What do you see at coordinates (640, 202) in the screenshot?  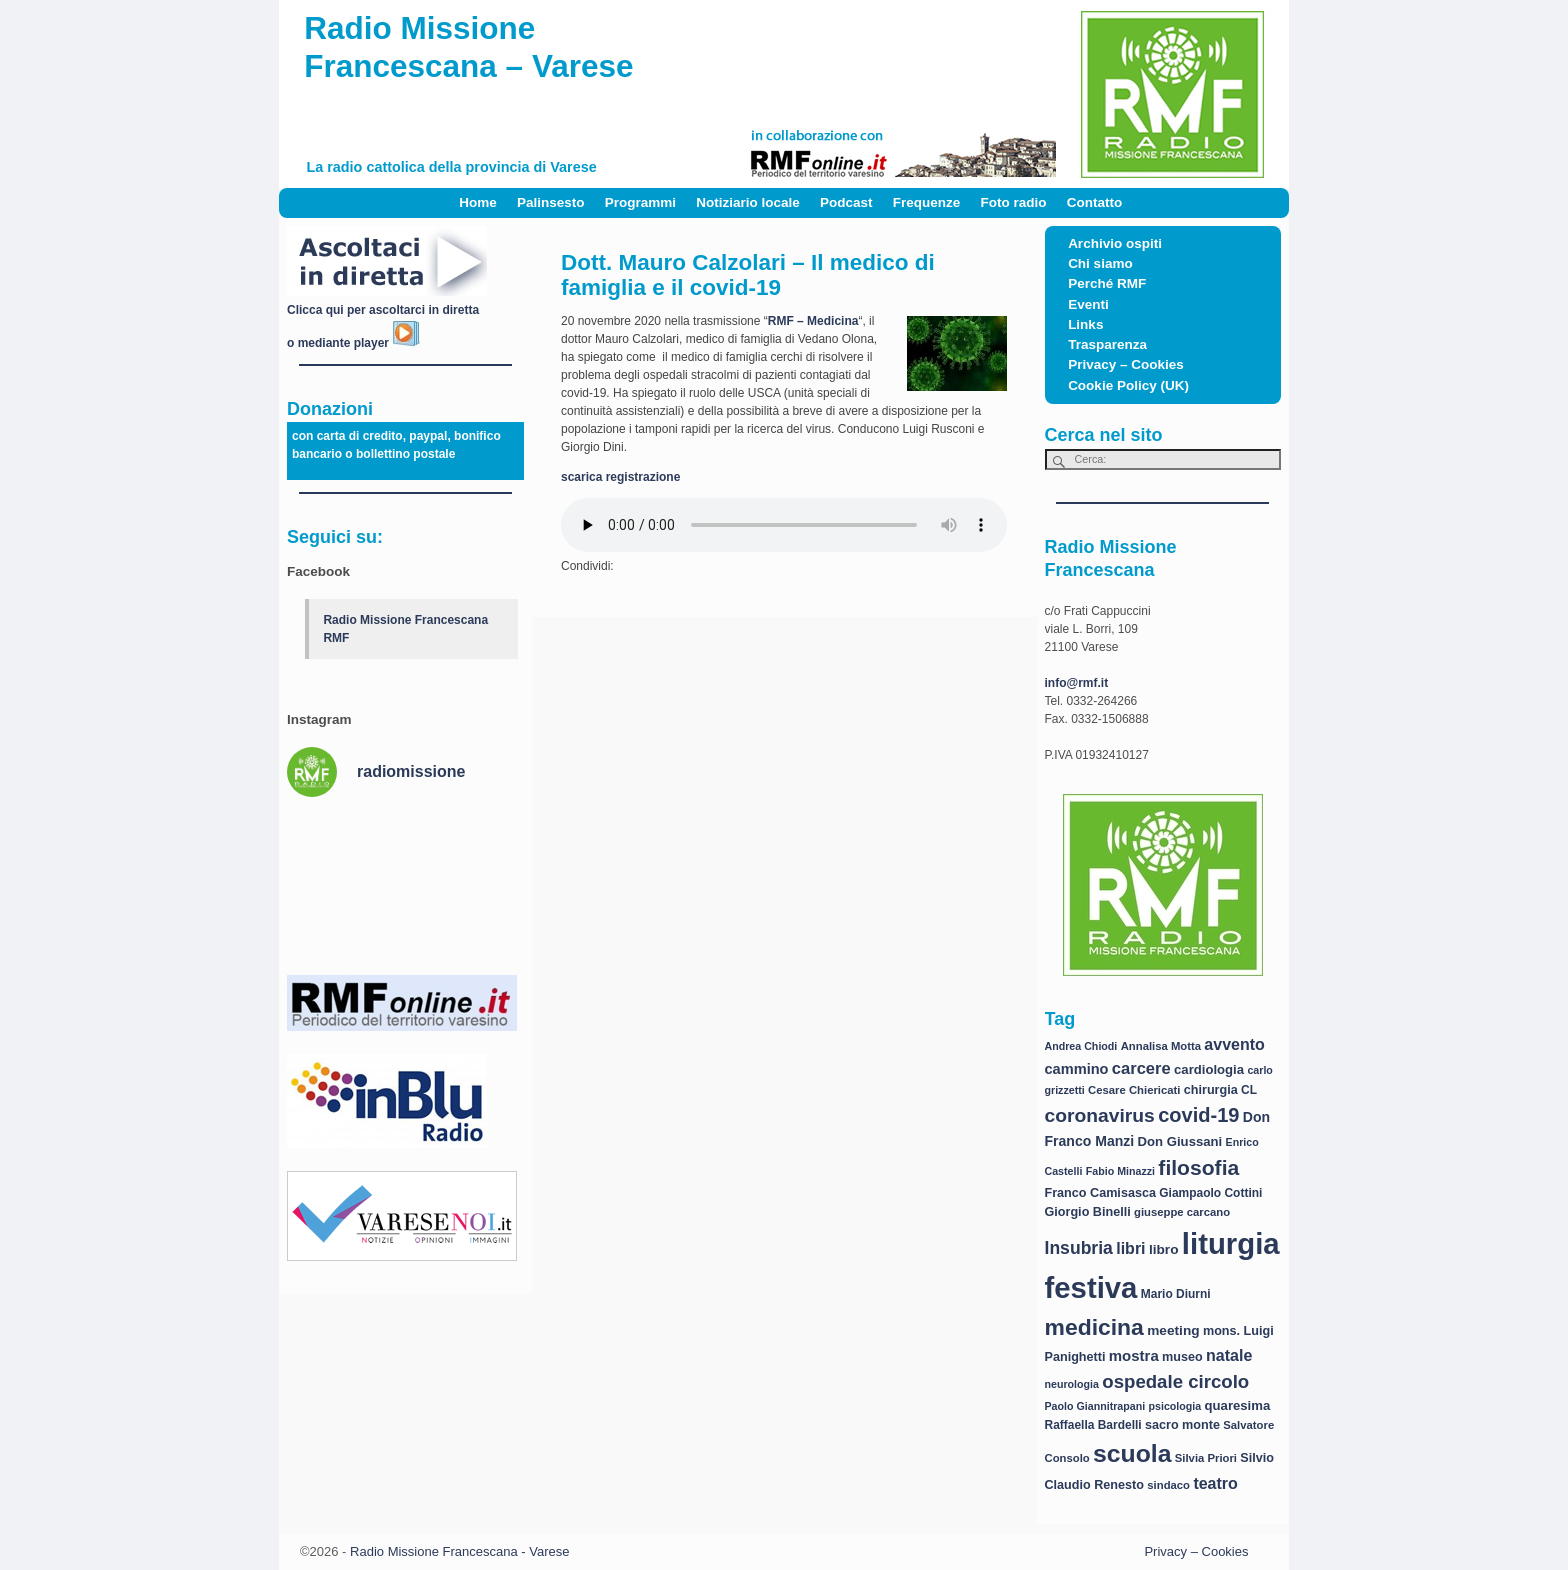 I see `Programmi` at bounding box center [640, 202].